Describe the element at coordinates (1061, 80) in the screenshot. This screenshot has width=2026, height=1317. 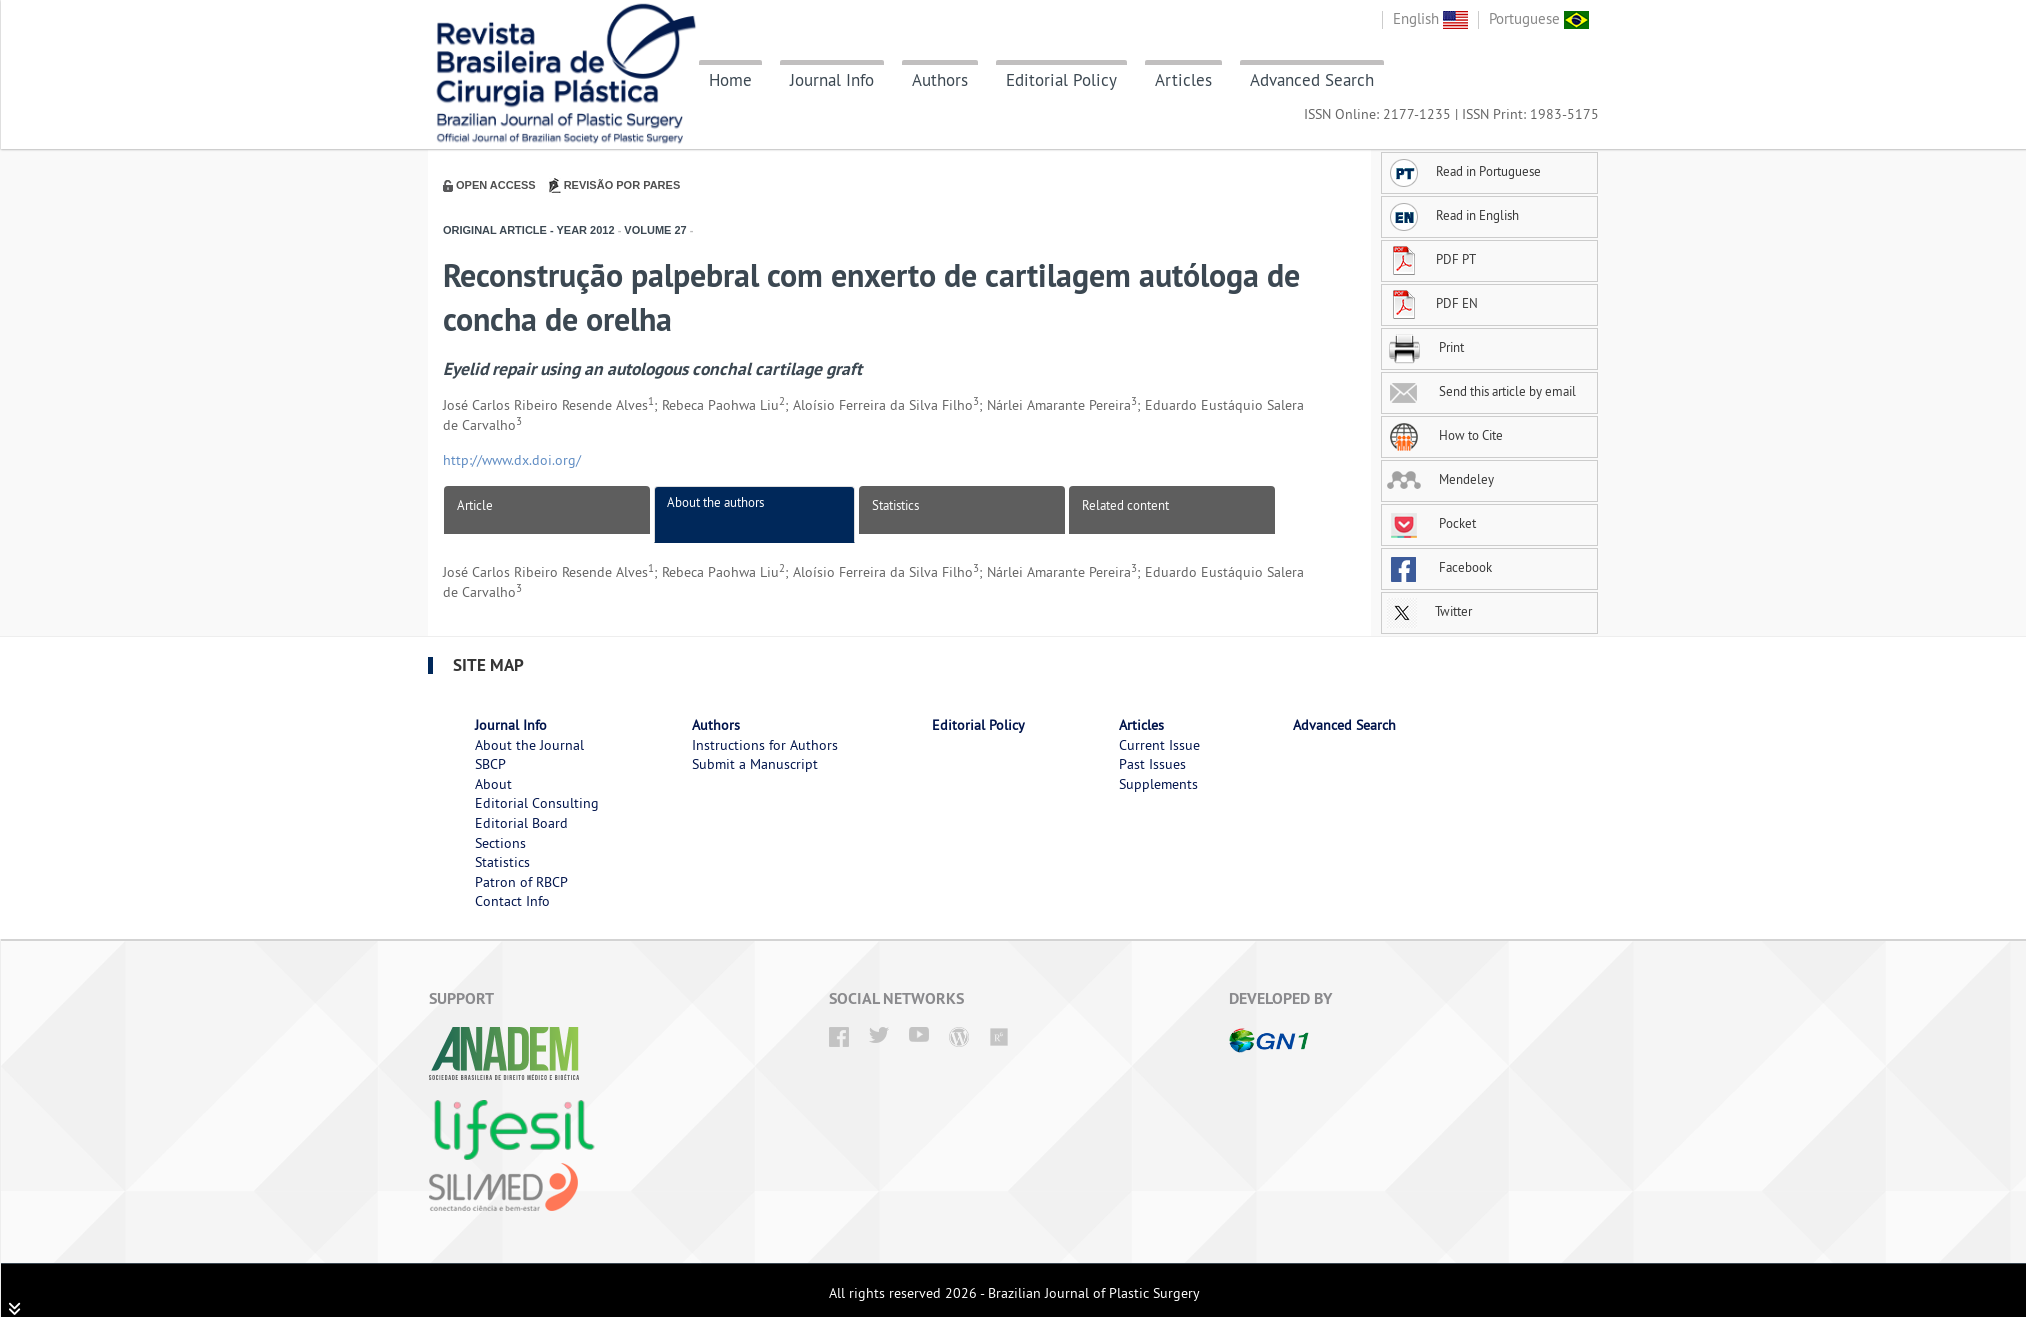
I see `Editorial Policy` at that location.